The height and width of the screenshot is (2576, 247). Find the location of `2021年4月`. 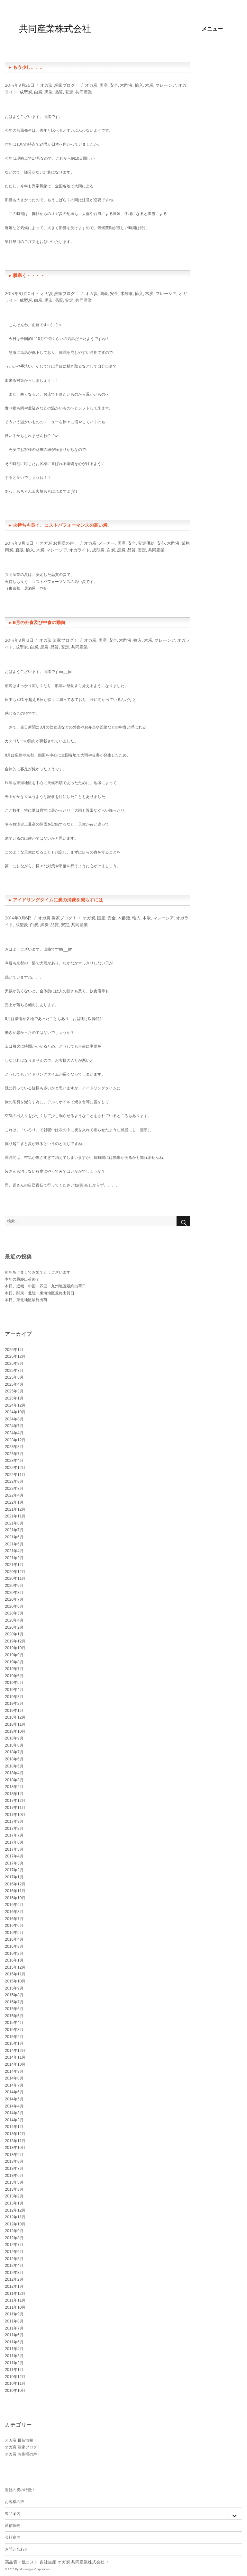

2021年4月 is located at coordinates (14, 1551).